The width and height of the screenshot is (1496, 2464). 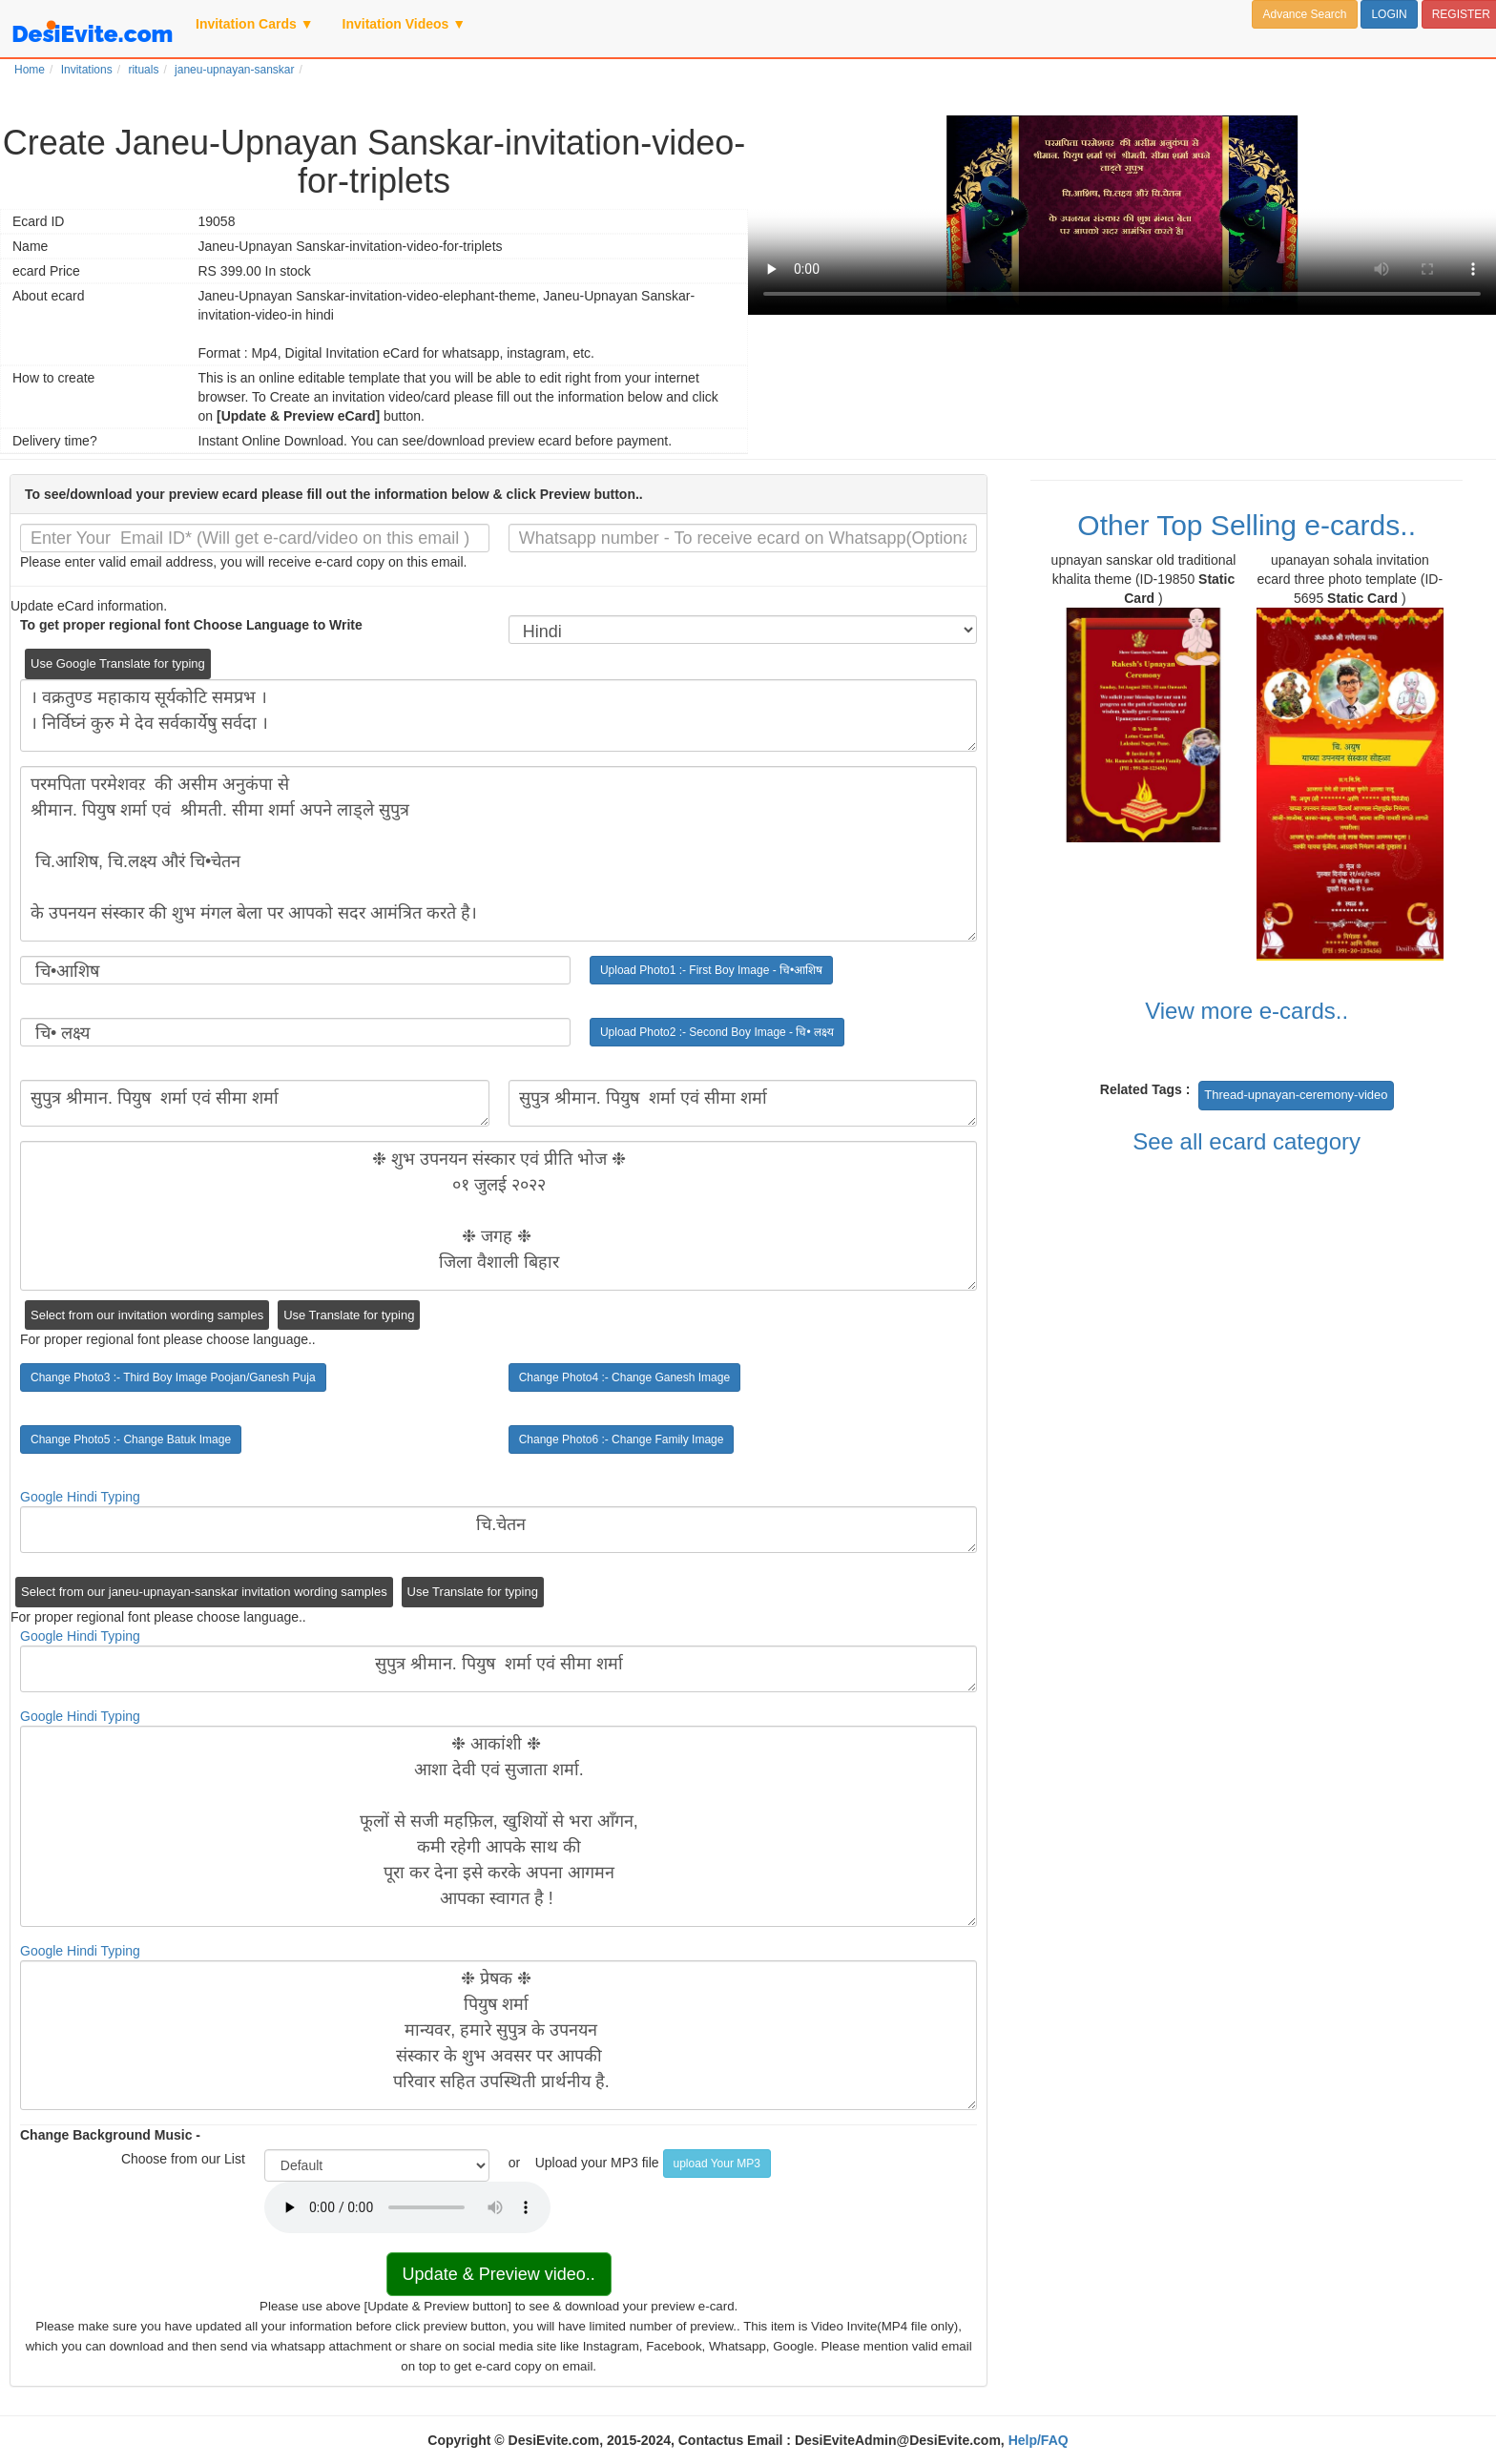 I want to click on Change Photo5 :- Change Batuk Image, so click(x=131, y=1439).